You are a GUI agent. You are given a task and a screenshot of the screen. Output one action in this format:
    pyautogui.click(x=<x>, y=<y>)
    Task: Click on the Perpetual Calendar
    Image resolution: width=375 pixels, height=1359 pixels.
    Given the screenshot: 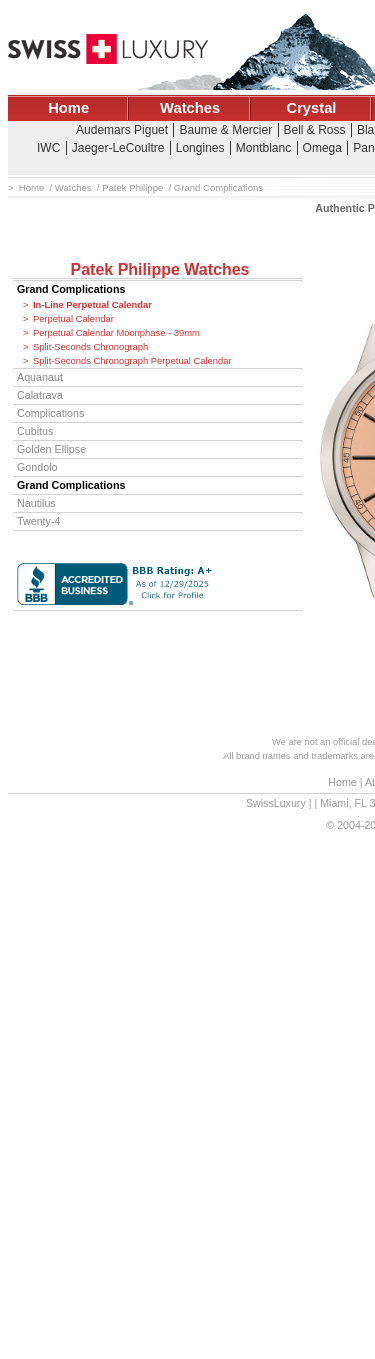 What is the action you would take?
    pyautogui.click(x=73, y=319)
    